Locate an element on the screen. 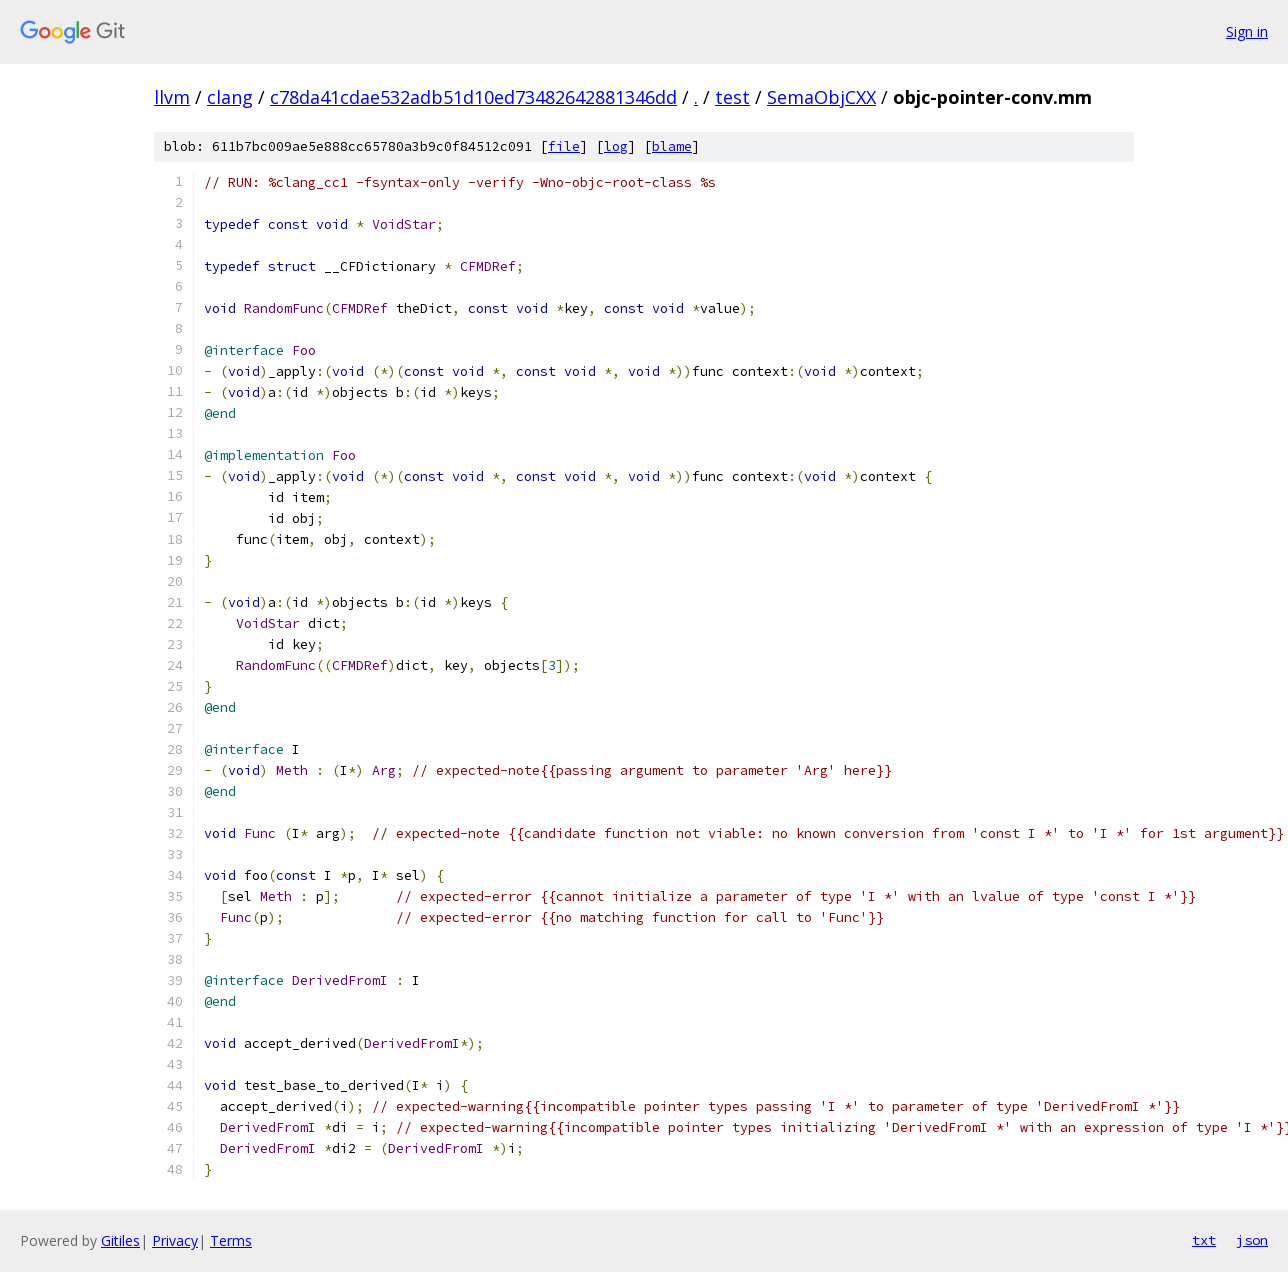  file is located at coordinates (564, 146).